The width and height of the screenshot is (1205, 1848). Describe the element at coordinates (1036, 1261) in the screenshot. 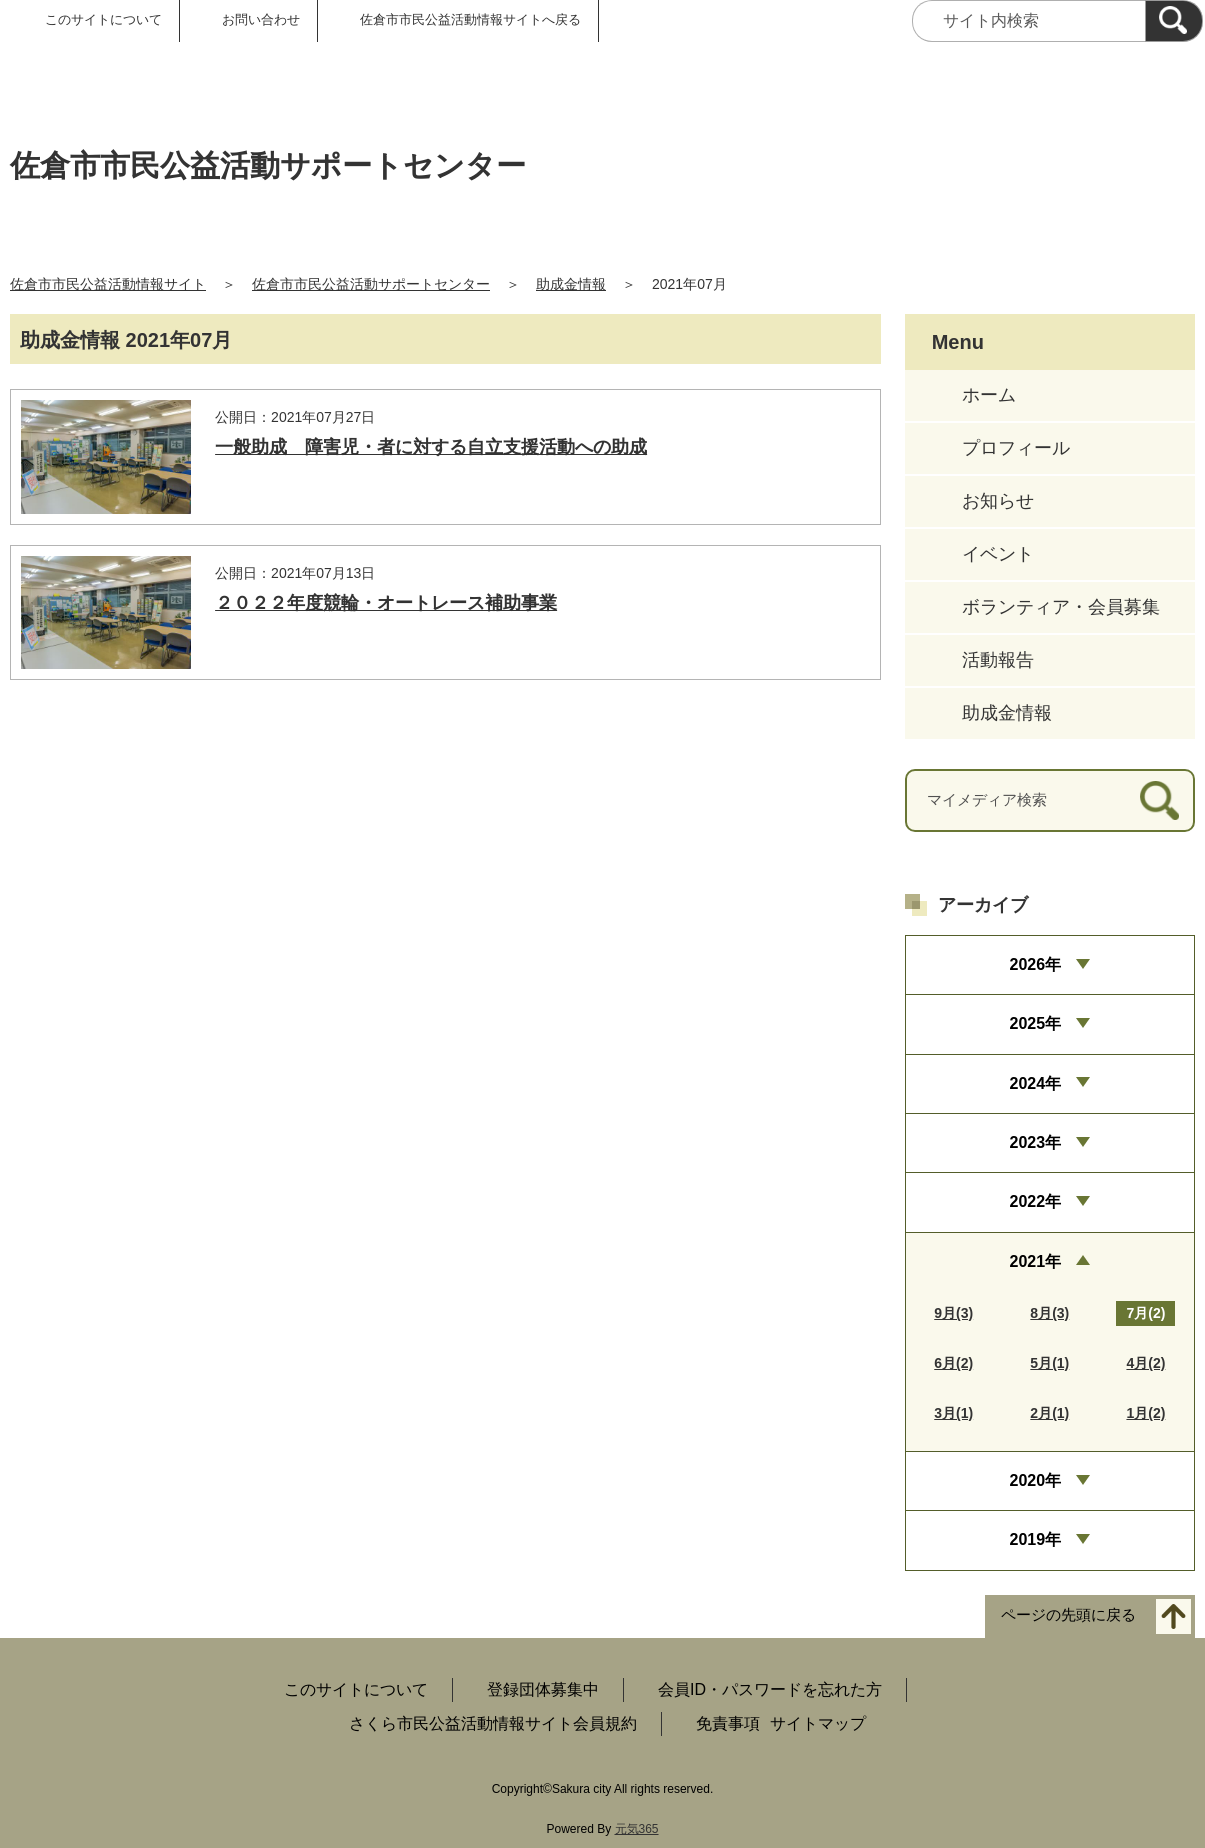

I see `2021年` at that location.